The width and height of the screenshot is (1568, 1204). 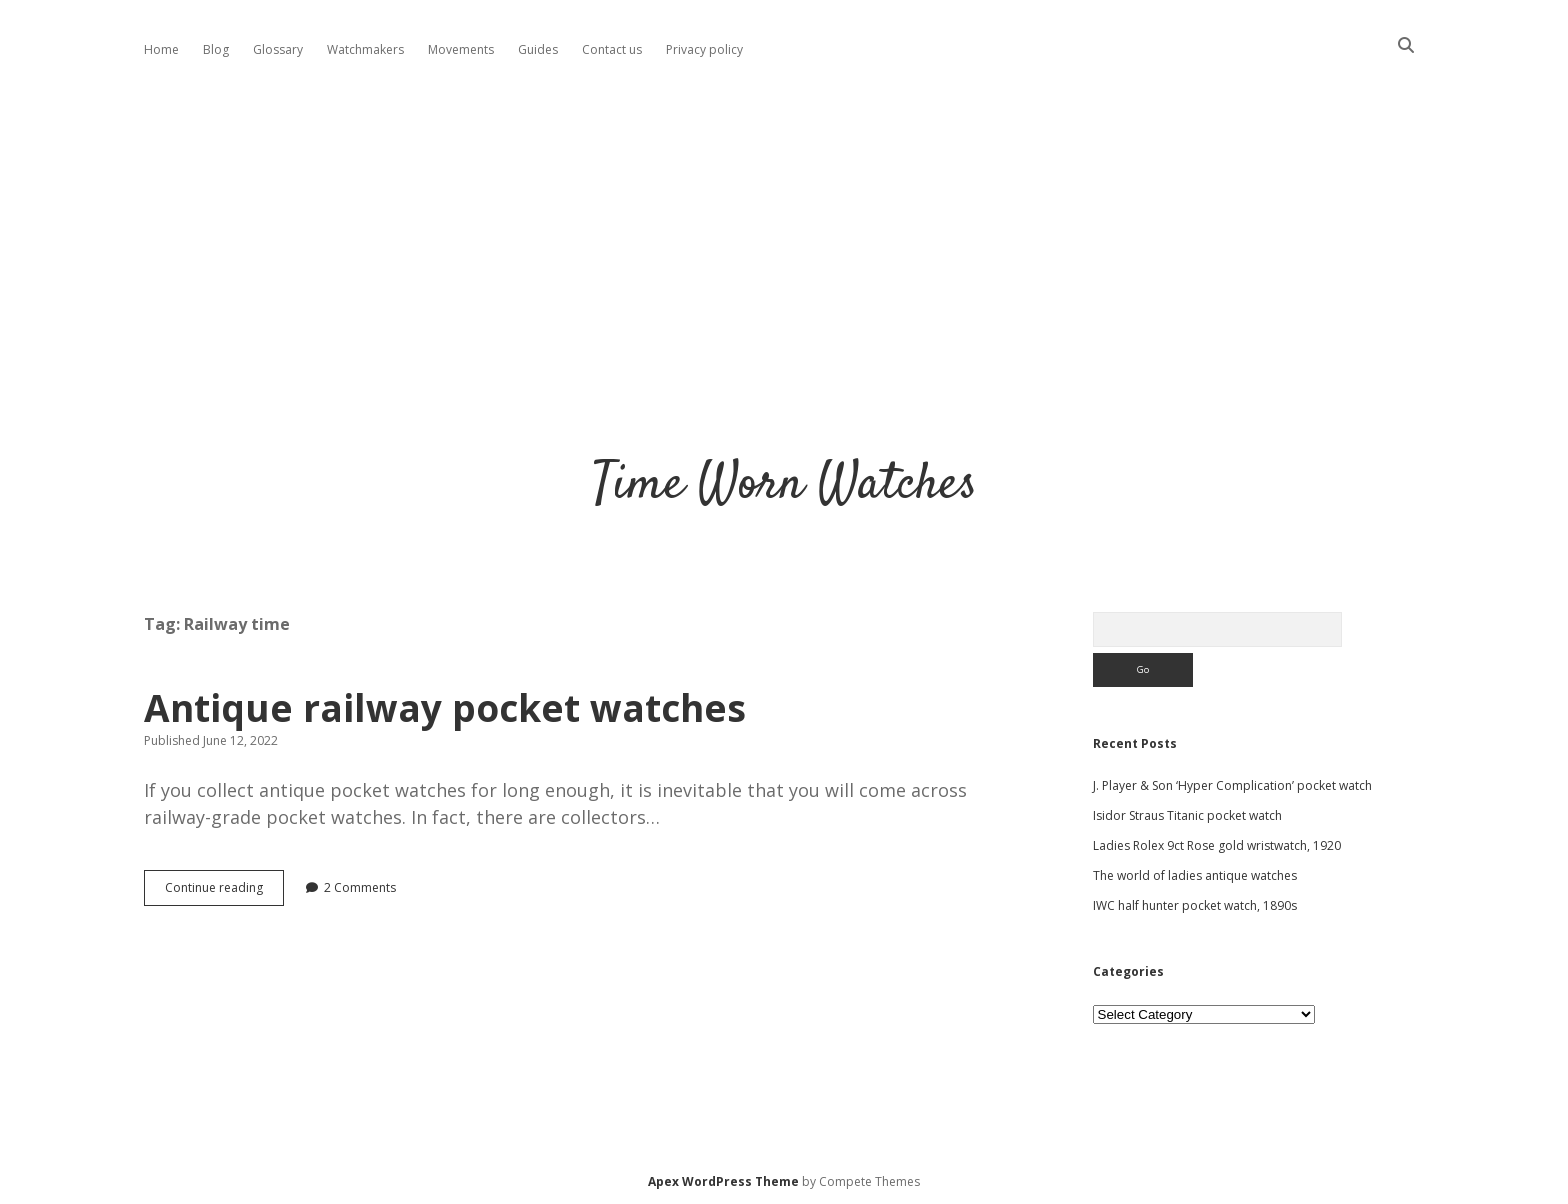 What do you see at coordinates (1195, 875) in the screenshot?
I see `The world of ladies antique watches` at bounding box center [1195, 875].